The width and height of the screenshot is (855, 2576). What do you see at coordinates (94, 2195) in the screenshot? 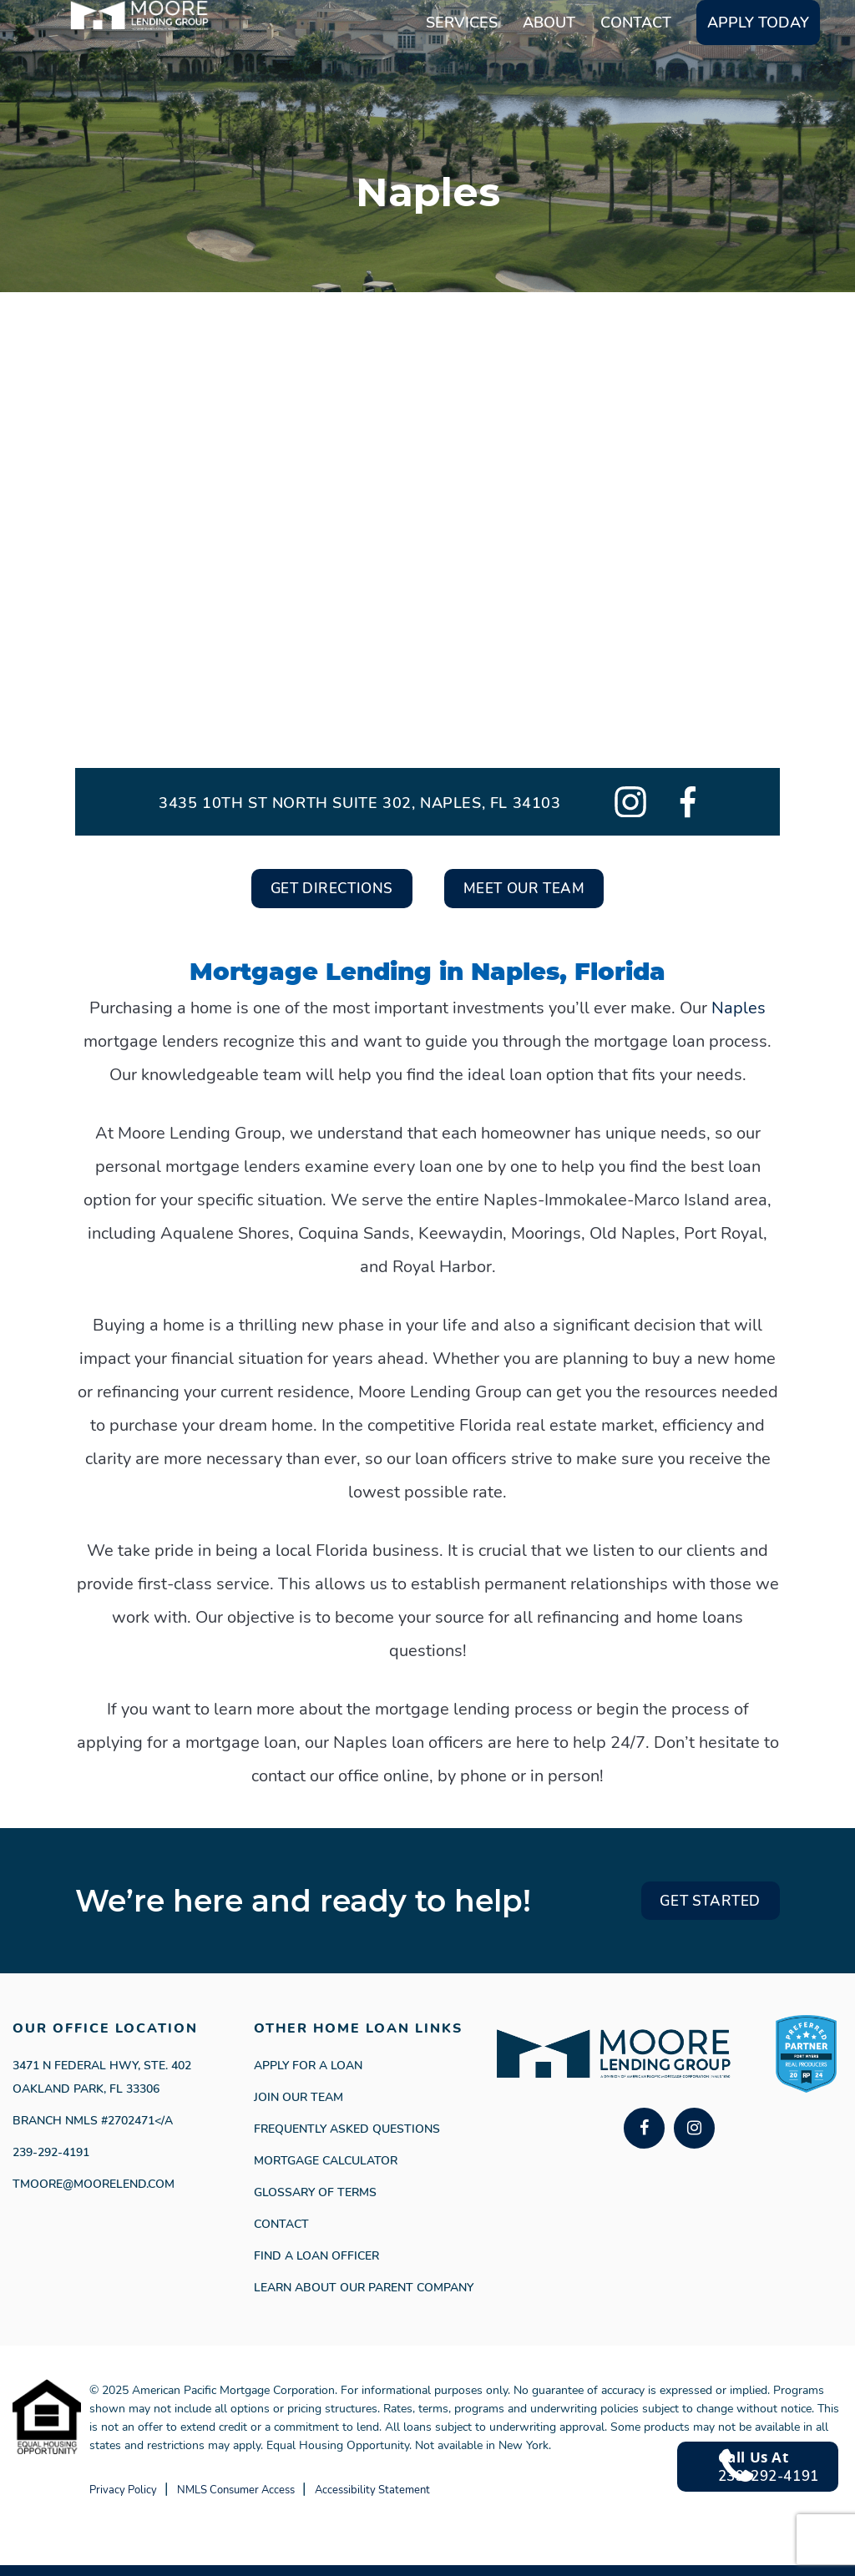
I see `Tmoore@moorelend.com` at bounding box center [94, 2195].